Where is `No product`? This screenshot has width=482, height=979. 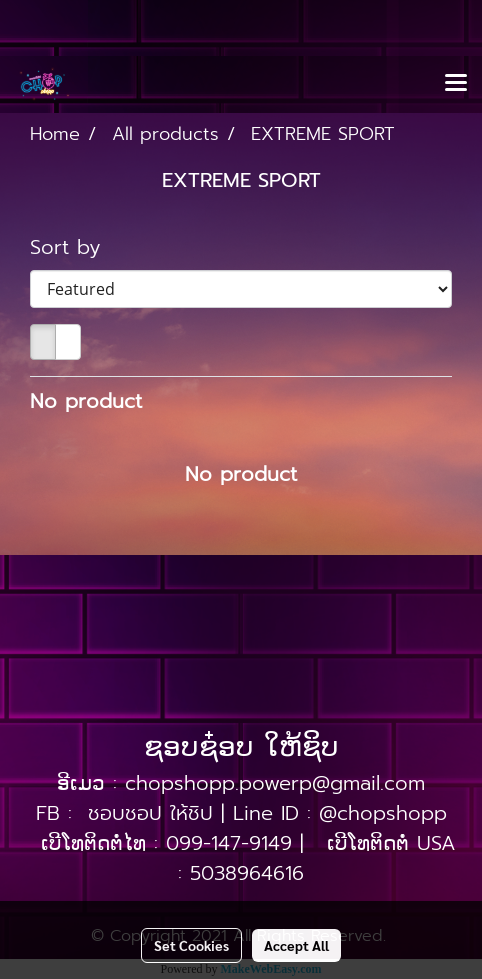
No product is located at coordinates (86, 401).